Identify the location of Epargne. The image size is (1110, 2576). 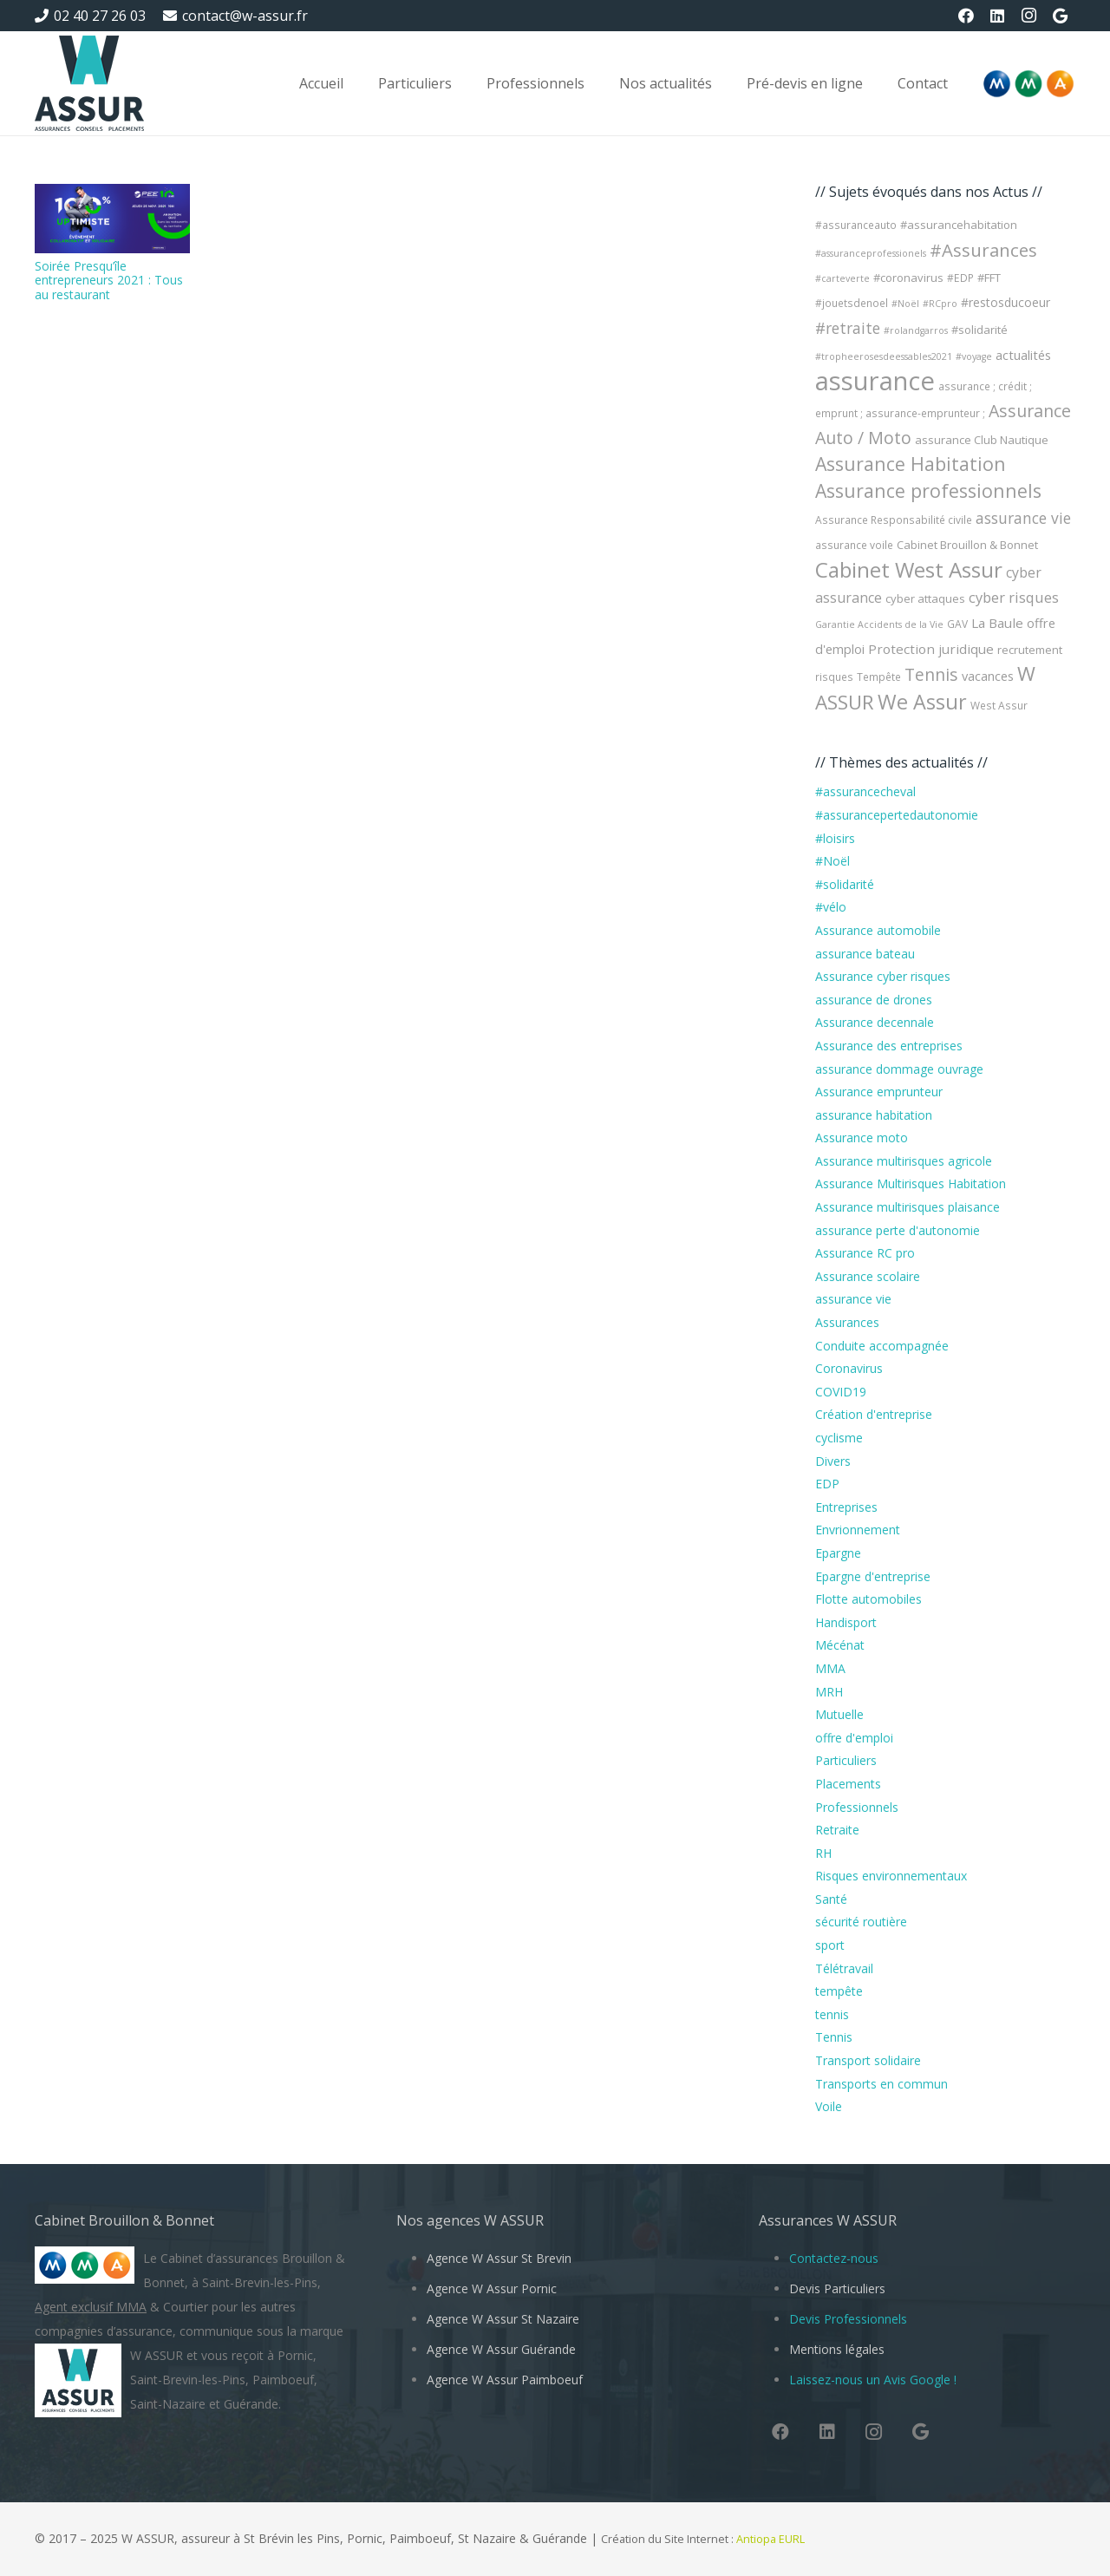
(838, 1553).